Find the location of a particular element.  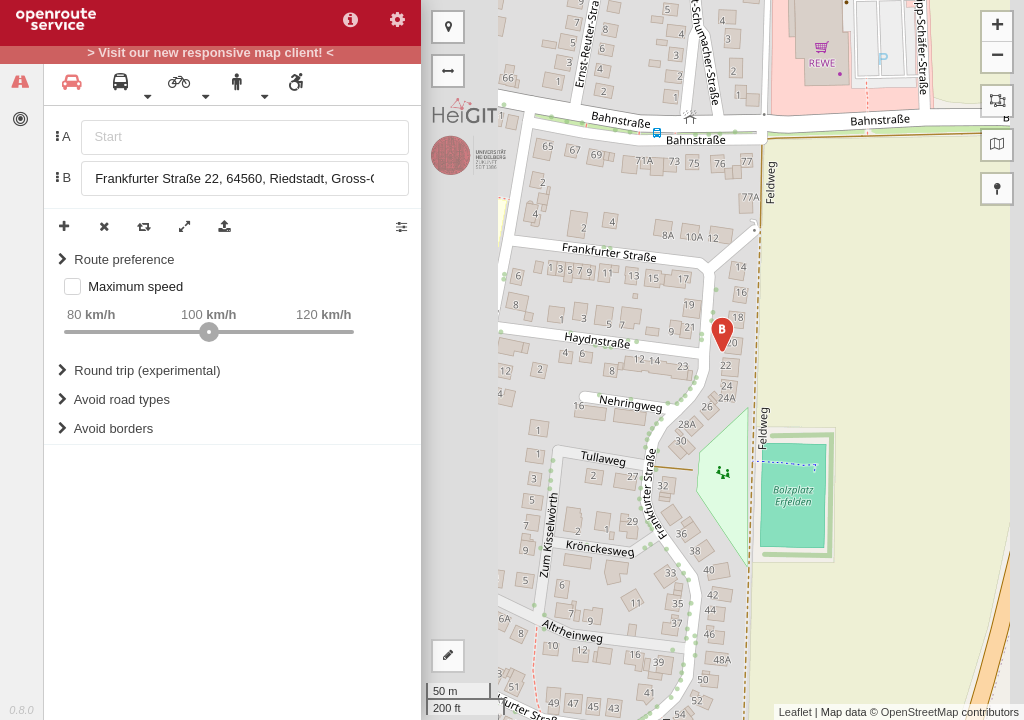

[slider] is located at coordinates (209, 332).